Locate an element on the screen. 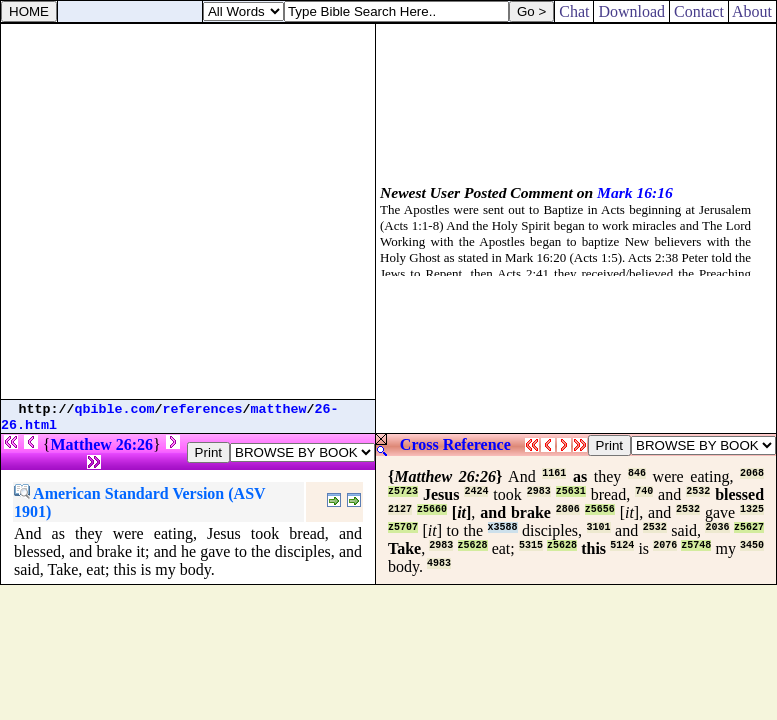  About is located at coordinates (752, 11).